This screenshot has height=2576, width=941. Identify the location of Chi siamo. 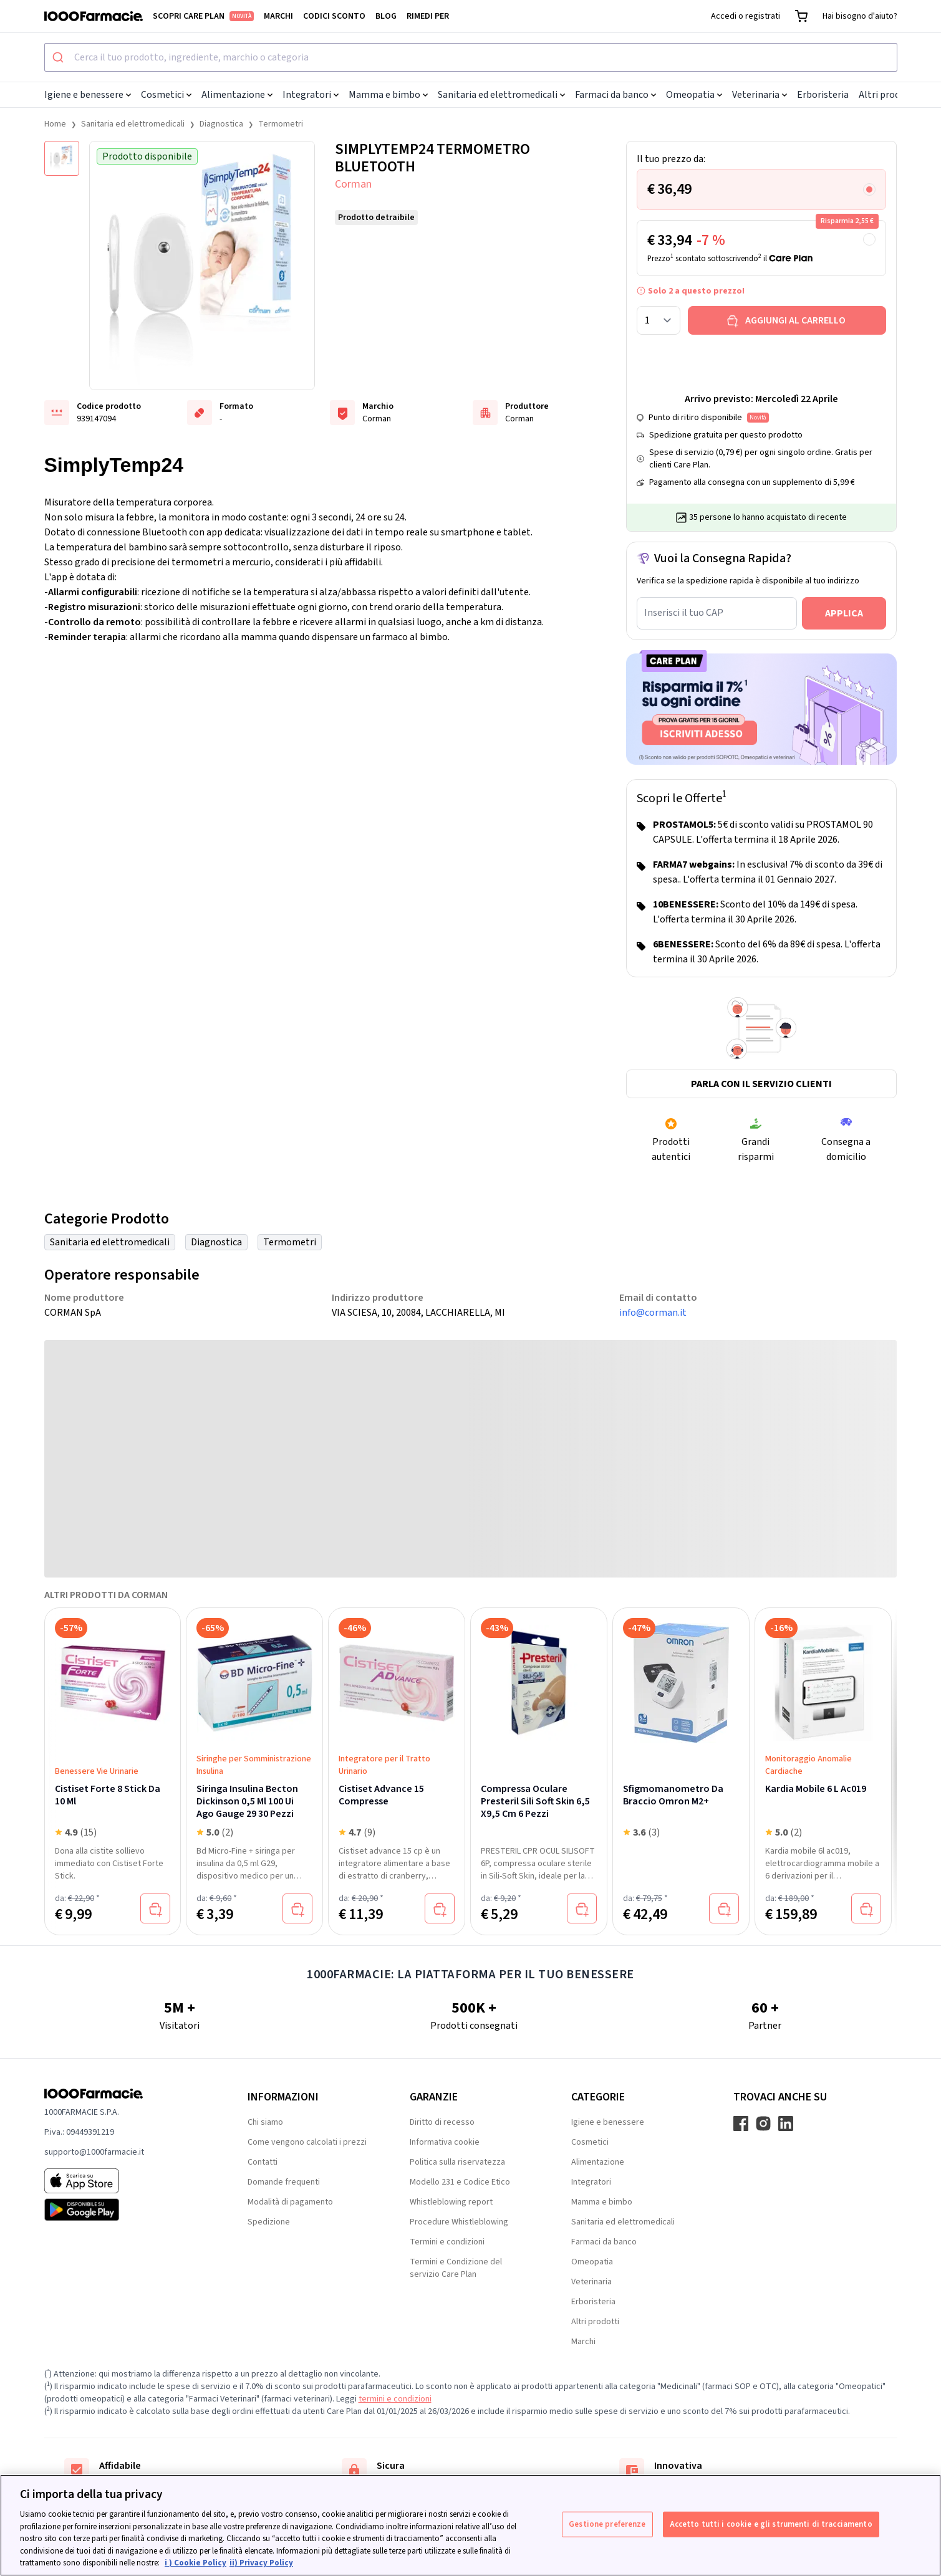
(265, 2122).